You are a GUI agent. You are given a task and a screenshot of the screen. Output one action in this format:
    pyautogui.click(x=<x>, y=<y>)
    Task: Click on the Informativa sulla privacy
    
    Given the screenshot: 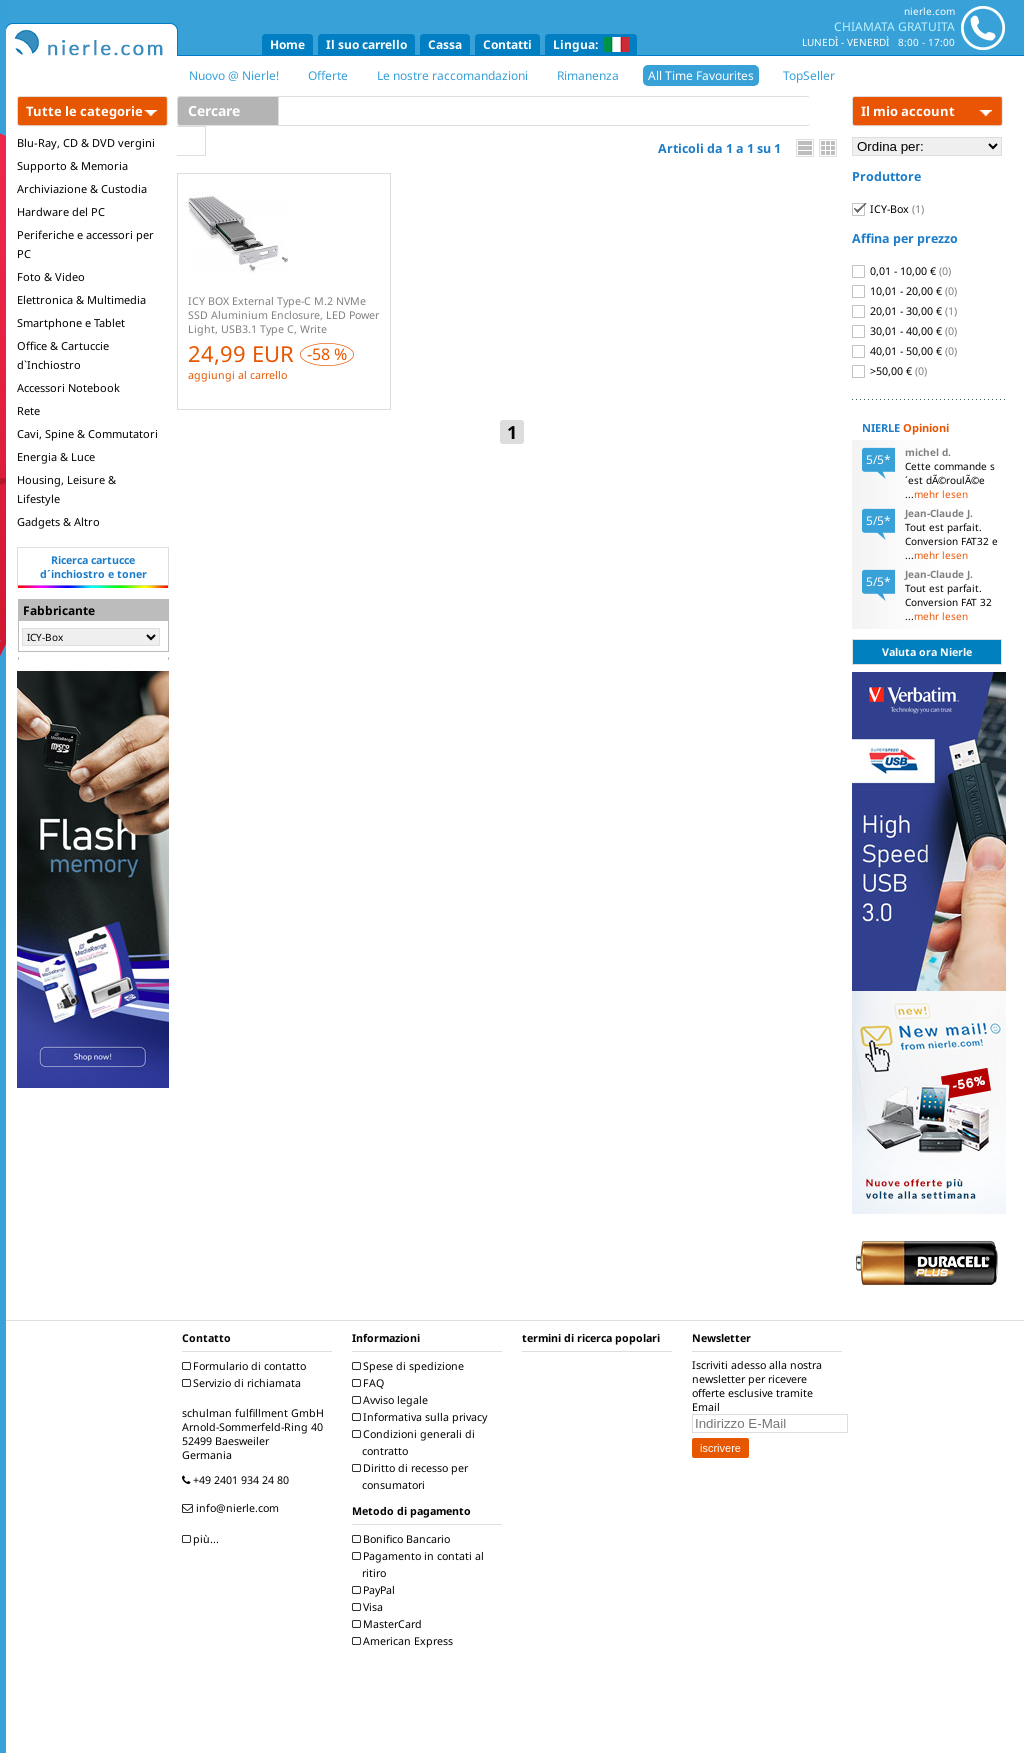 What is the action you would take?
    pyautogui.click(x=422, y=1417)
    